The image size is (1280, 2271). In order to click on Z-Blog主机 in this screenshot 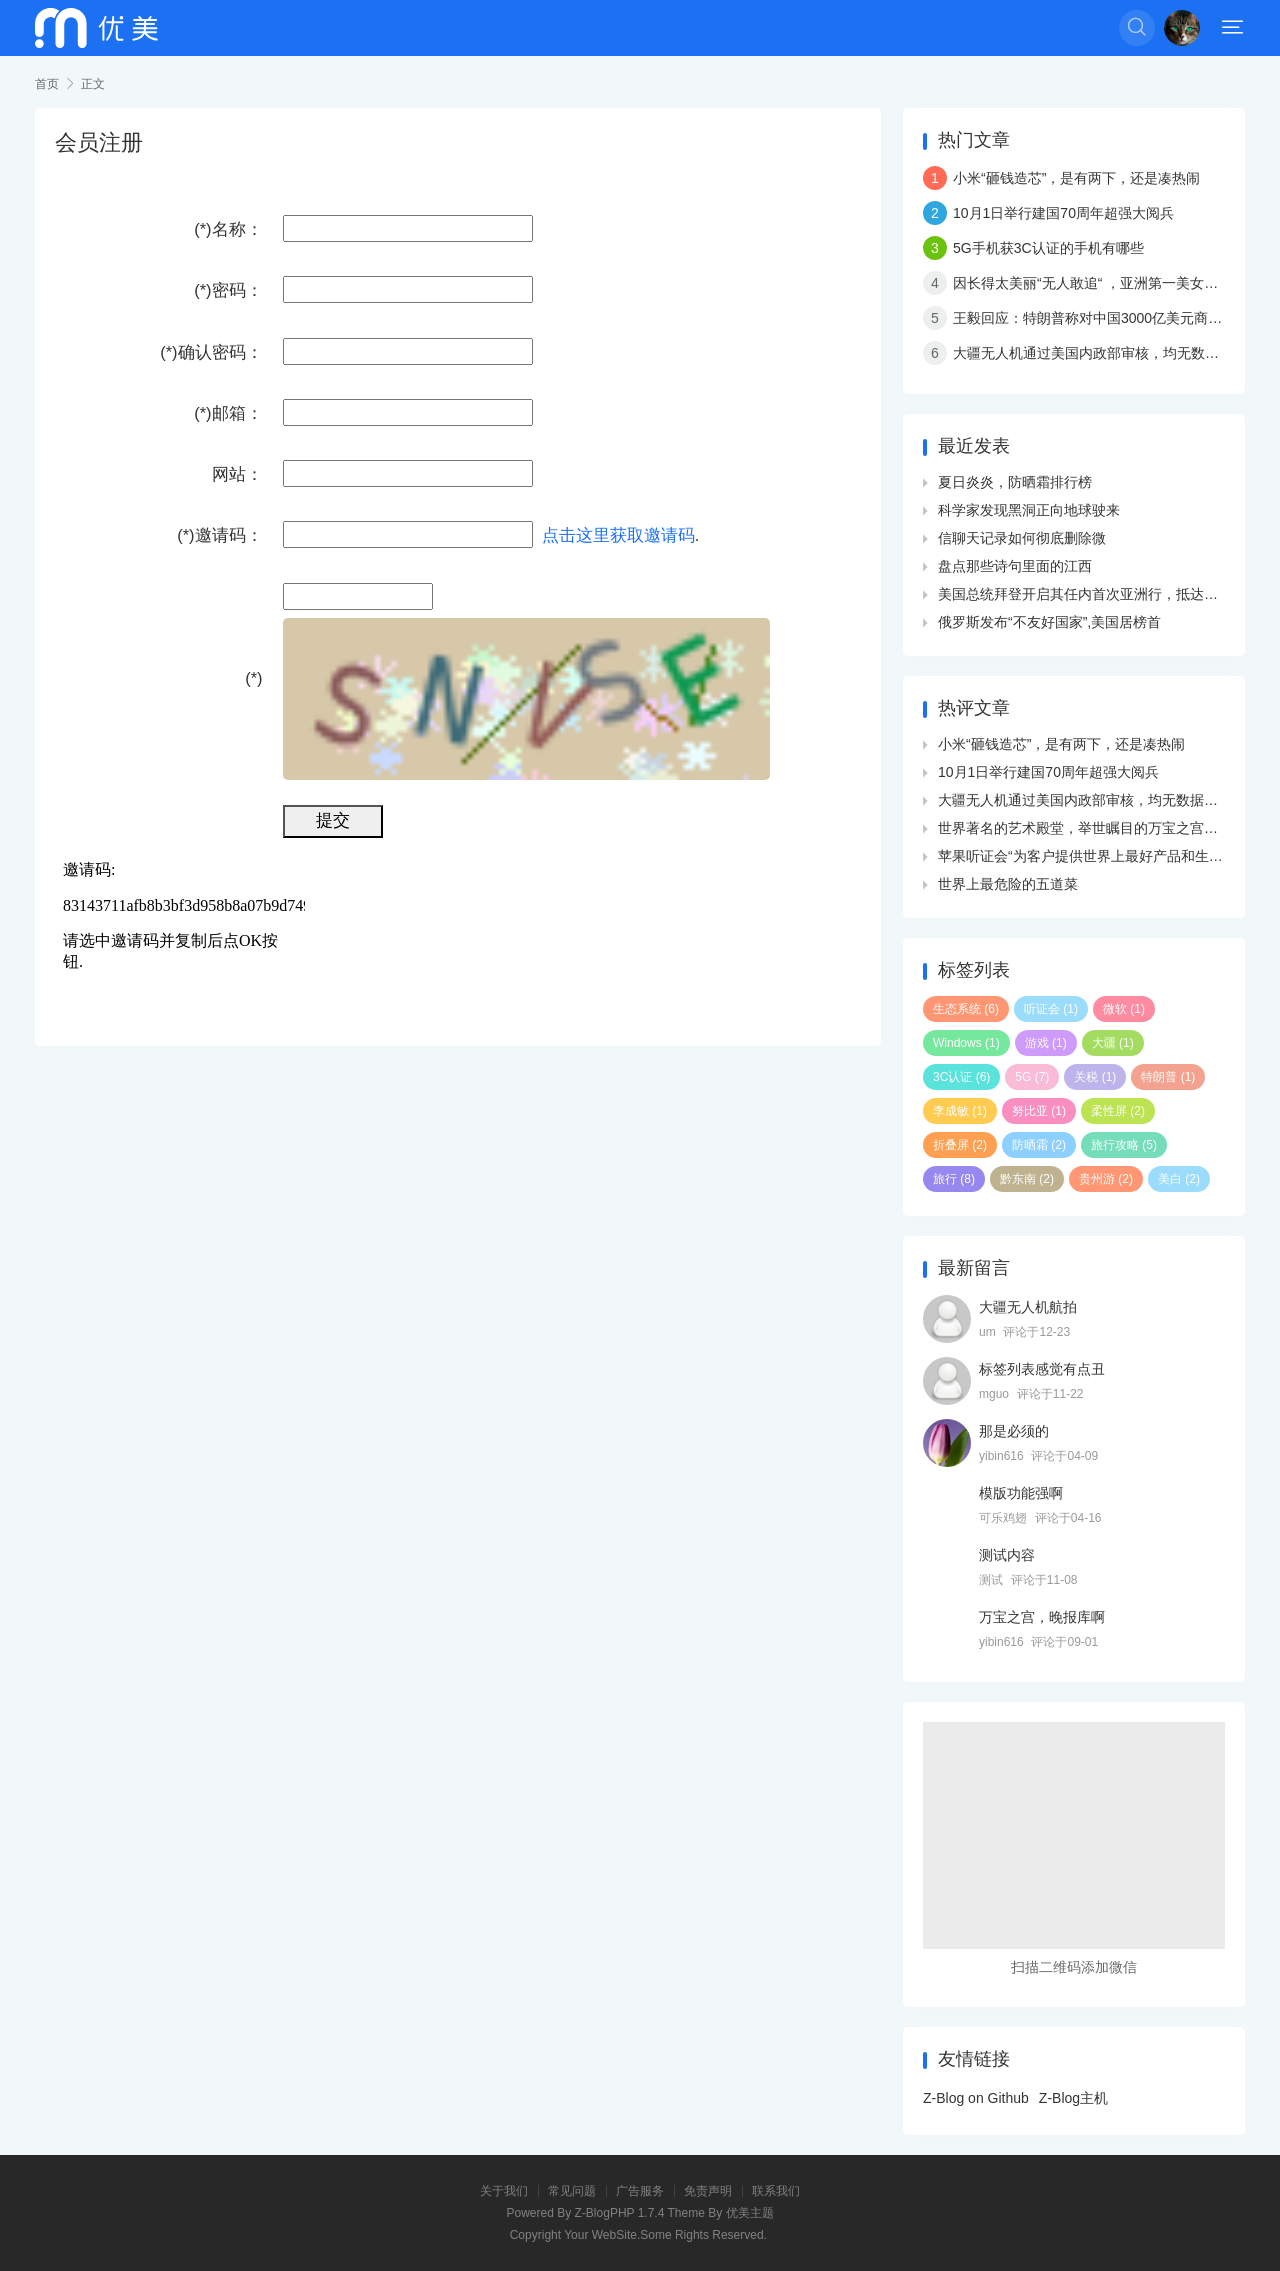, I will do `click(1073, 2098)`.